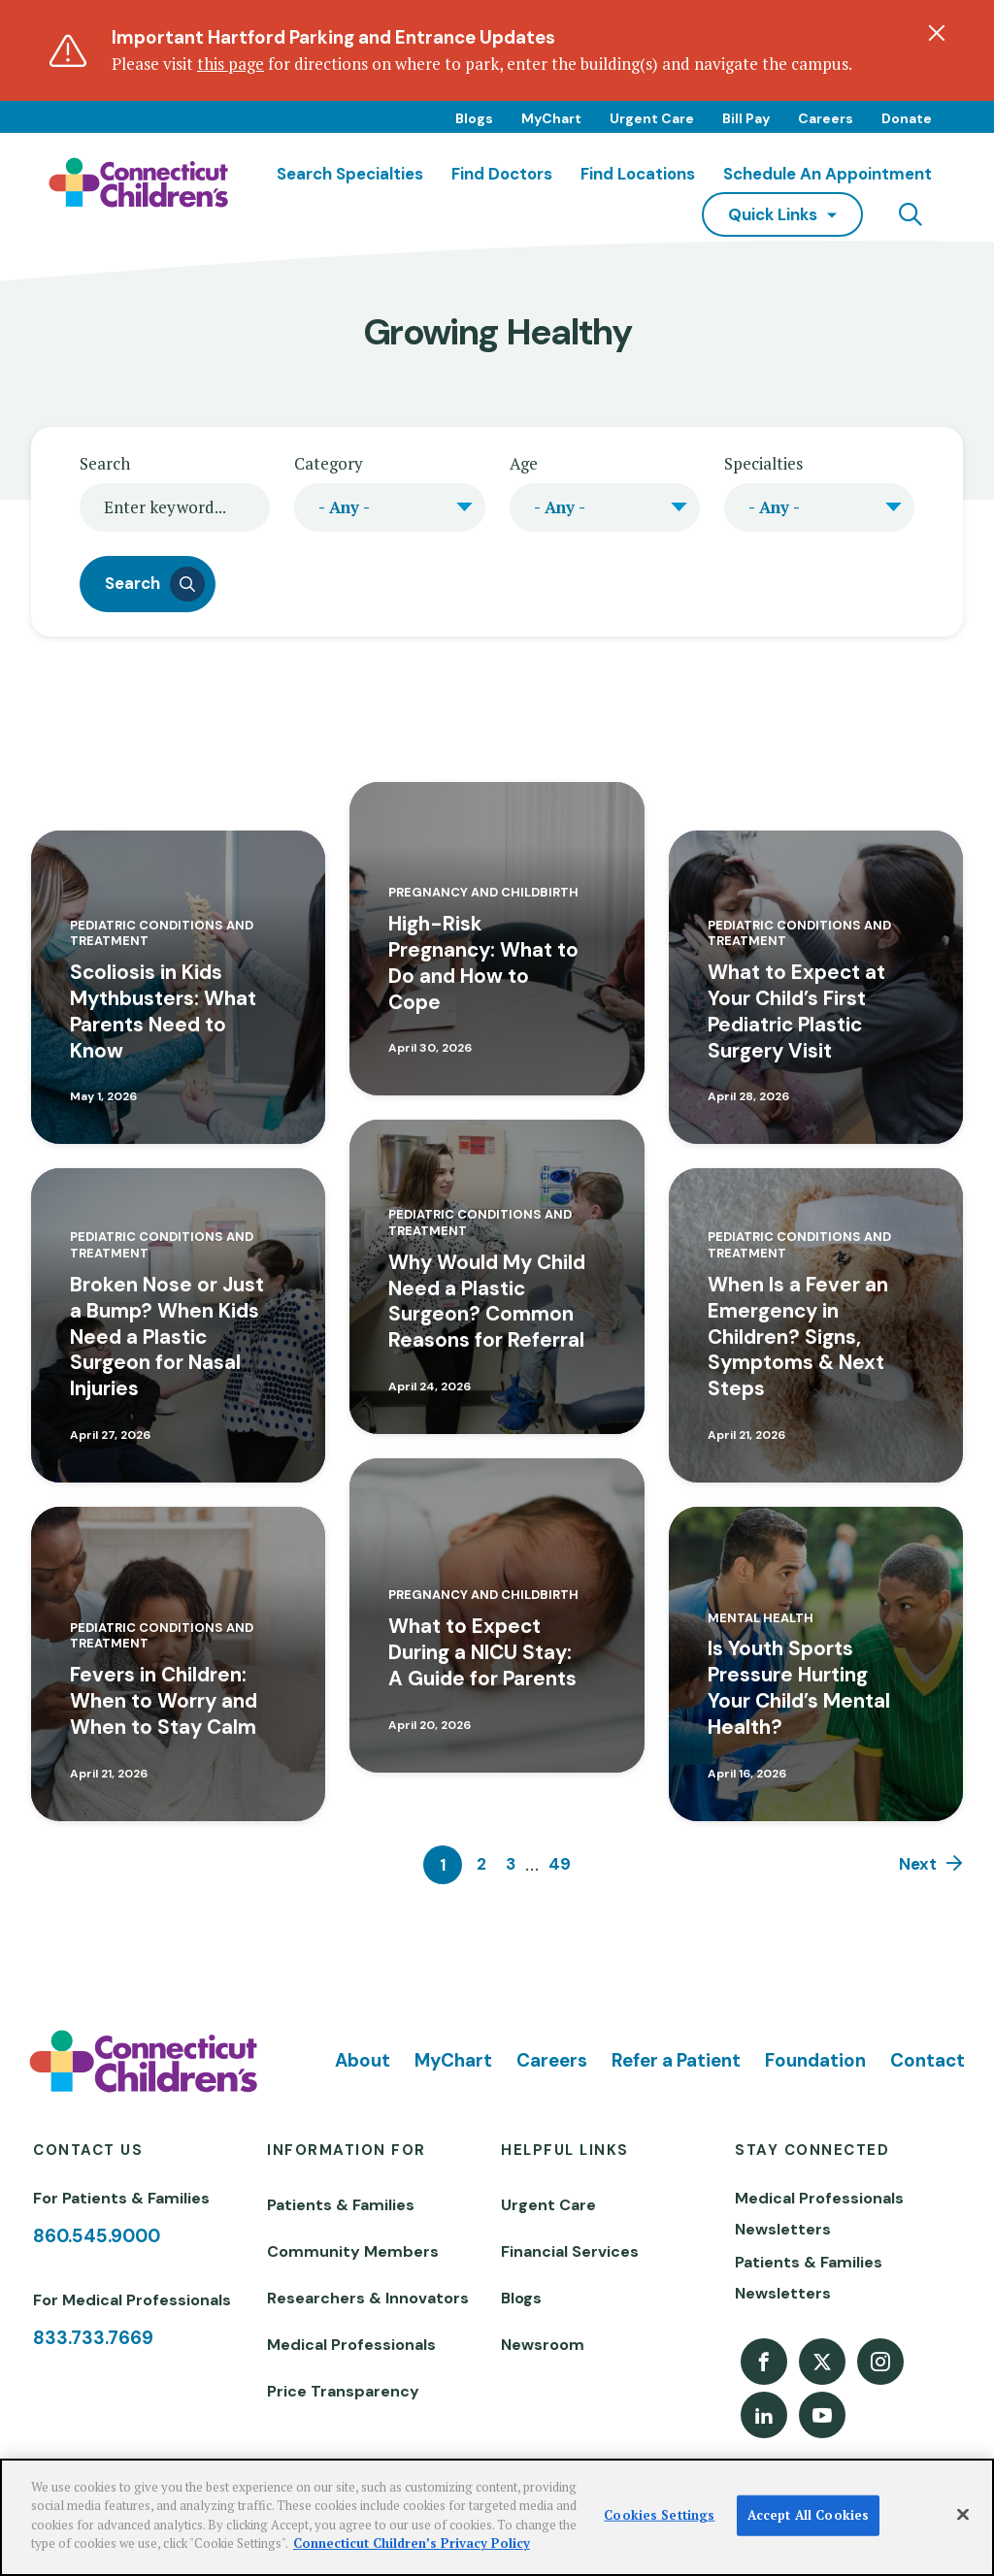 This screenshot has width=994, height=2576. I want to click on [Read more about High-Risk Pregnancy: What to Do and How to Cope], so click(496, 939).